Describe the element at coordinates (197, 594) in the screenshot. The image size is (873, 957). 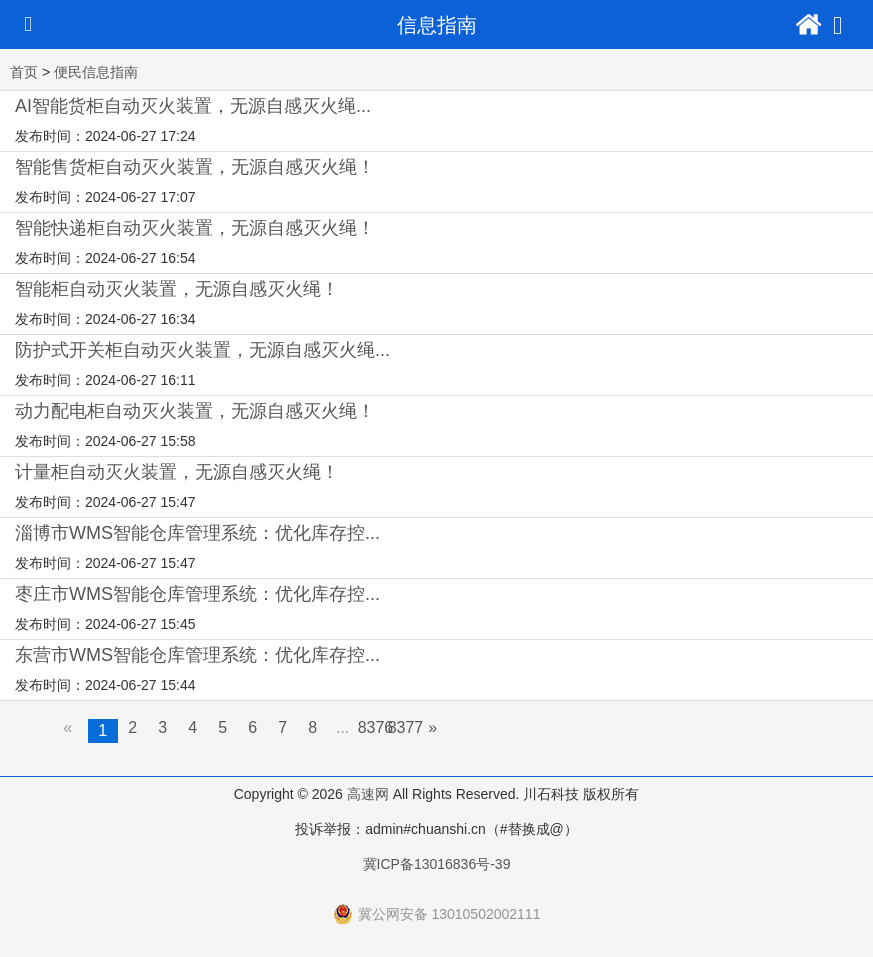
I see `枣庄市WMS智能仓库管理系统：优化库存控...` at that location.